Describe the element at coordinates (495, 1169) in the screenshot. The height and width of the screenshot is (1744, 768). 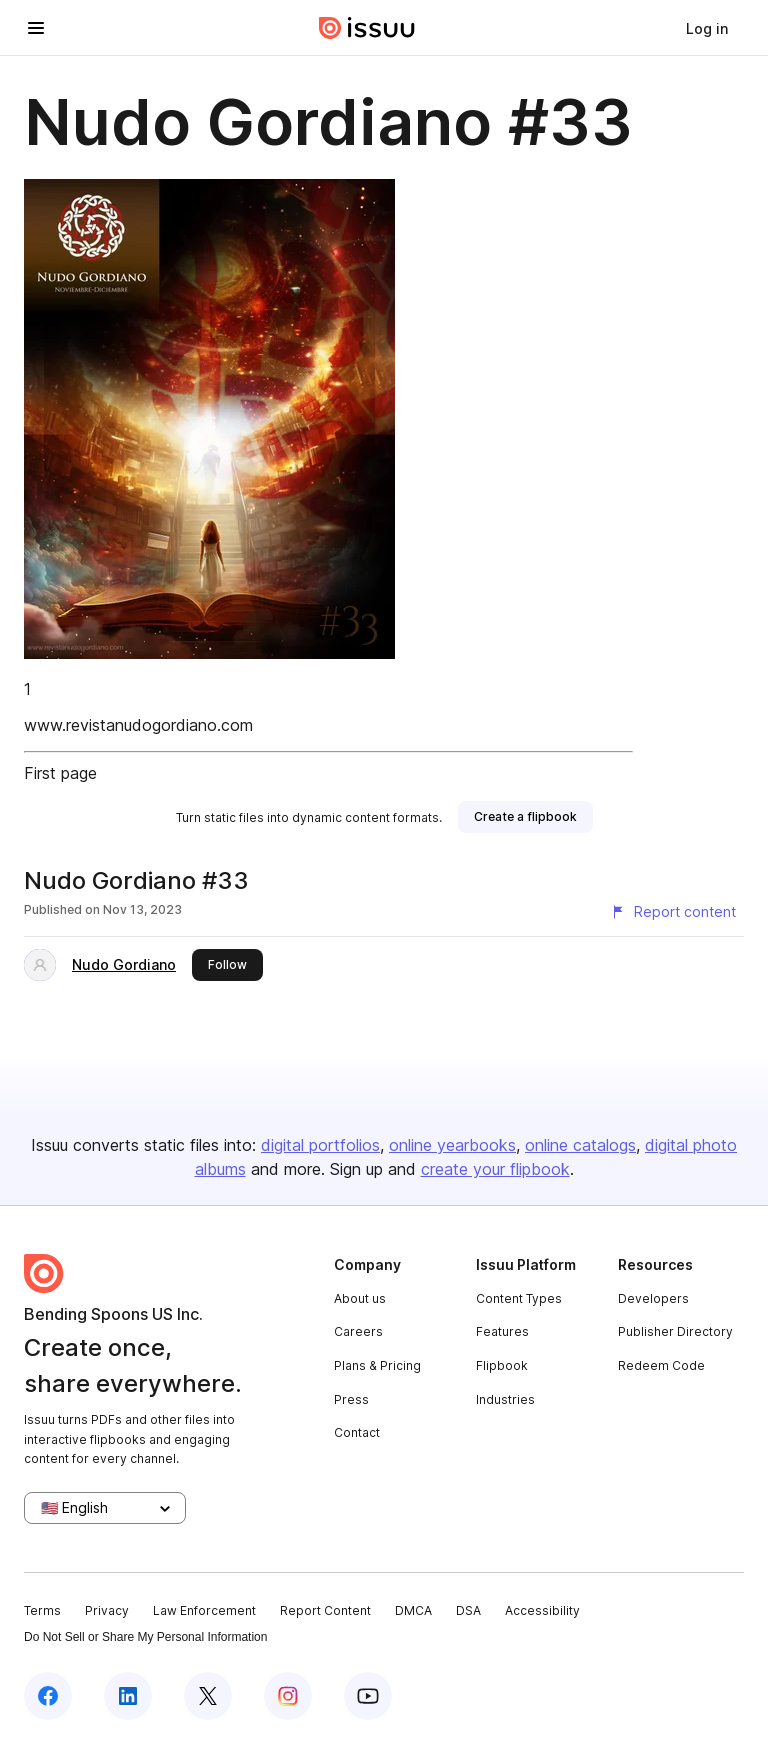
I see `create your flipbook` at that location.